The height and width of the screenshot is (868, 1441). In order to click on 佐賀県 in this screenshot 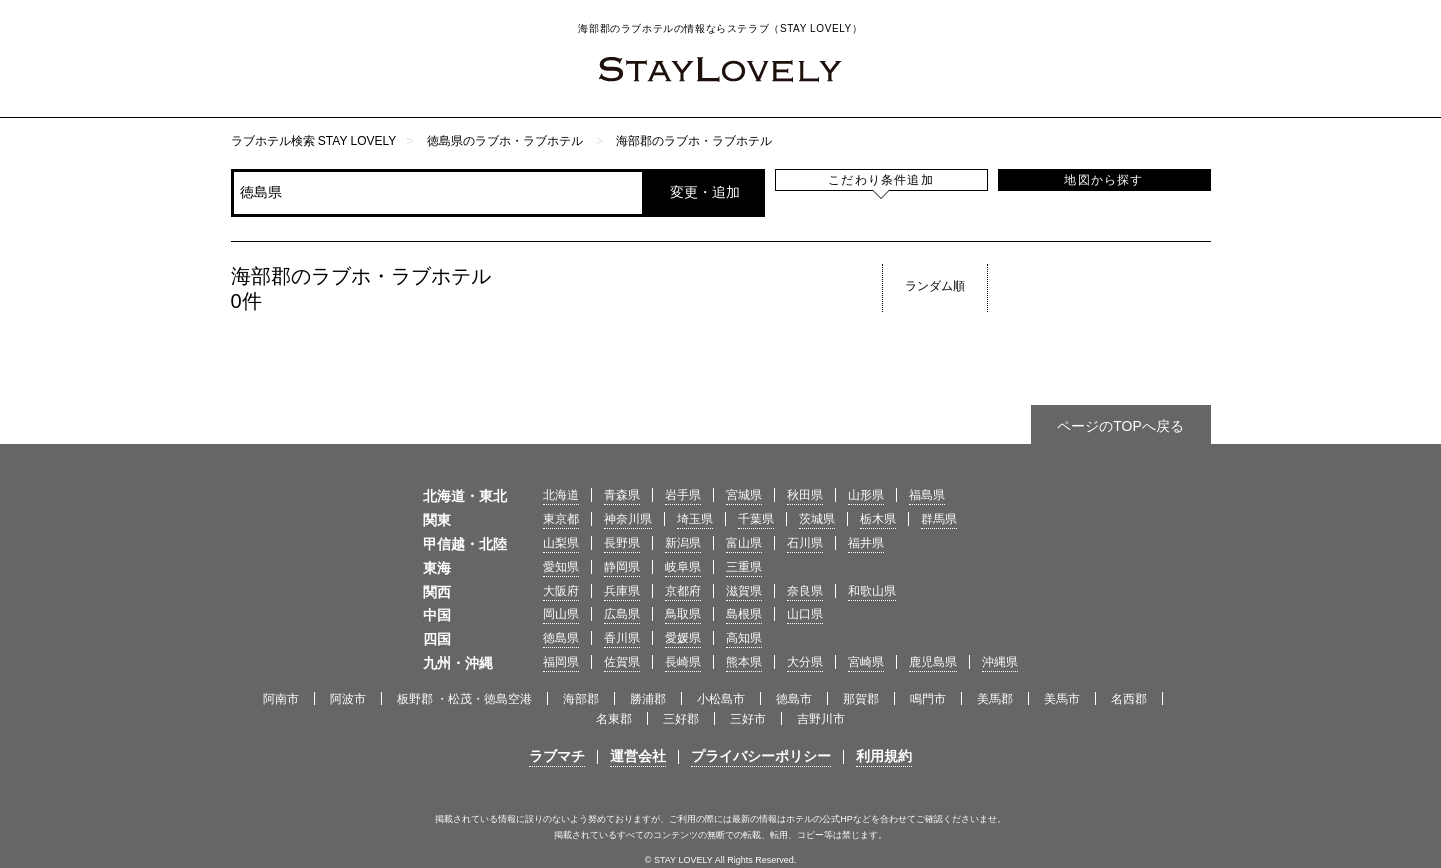, I will do `click(622, 662)`.